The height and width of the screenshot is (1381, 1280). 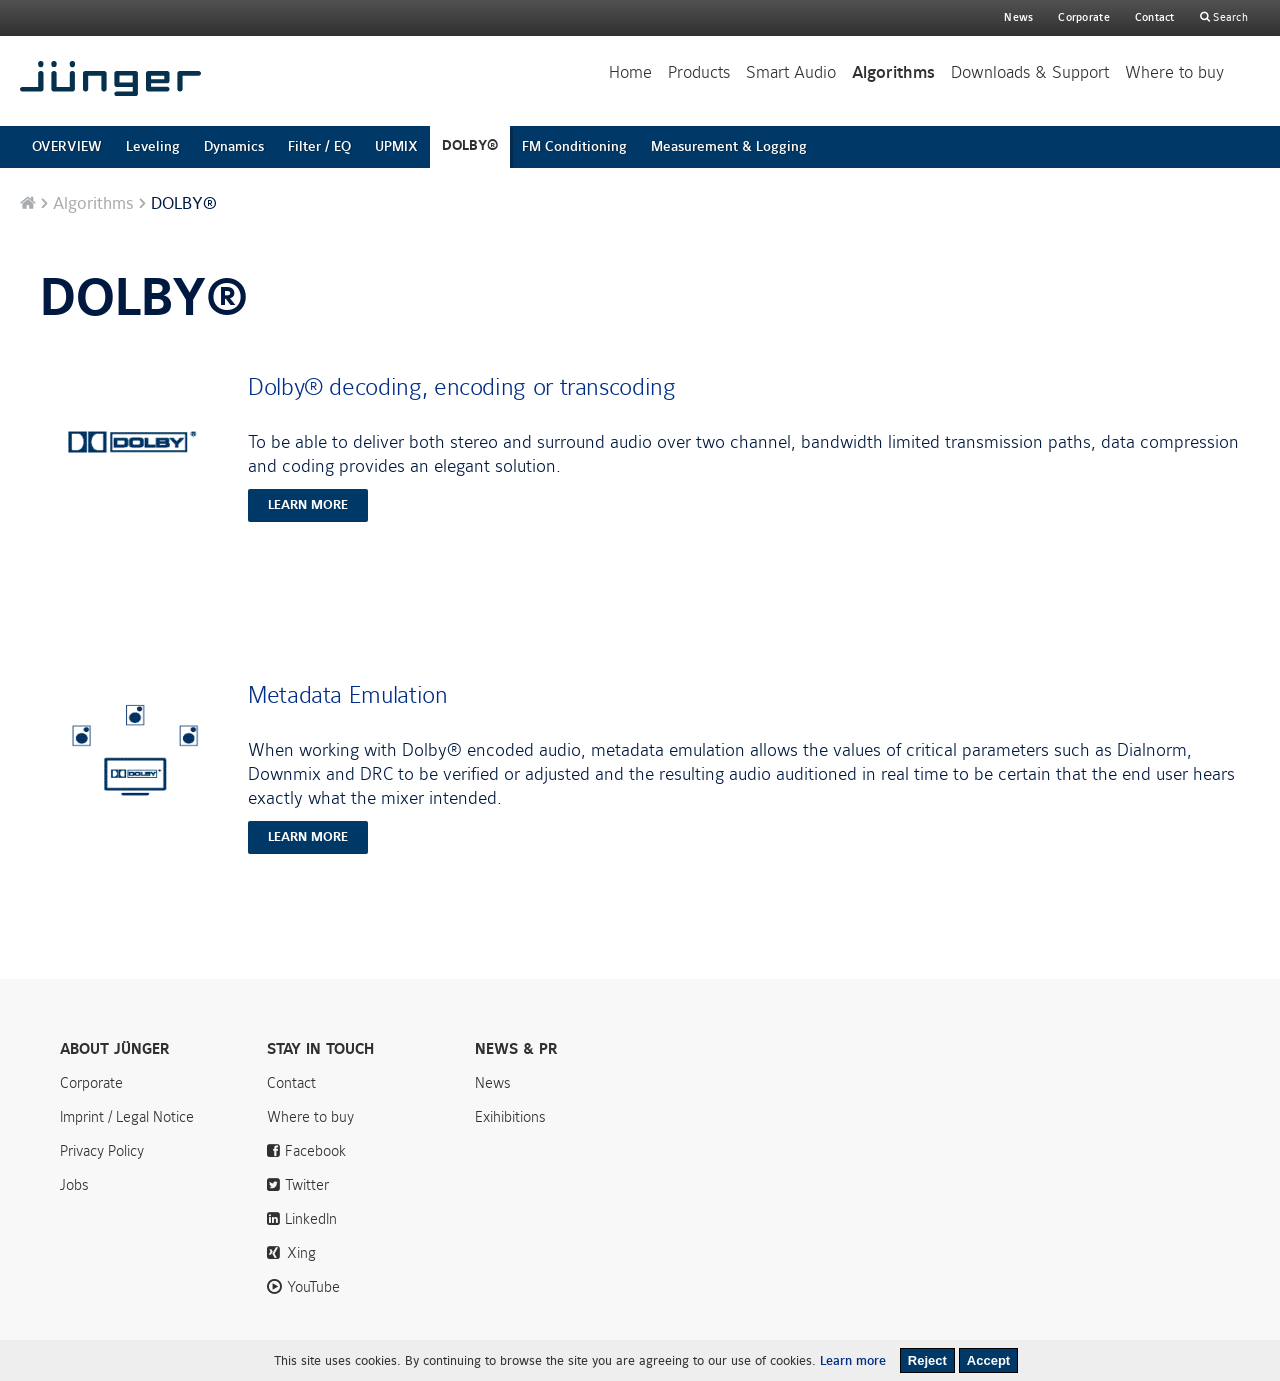 I want to click on YouTube, so click(x=313, y=1287).